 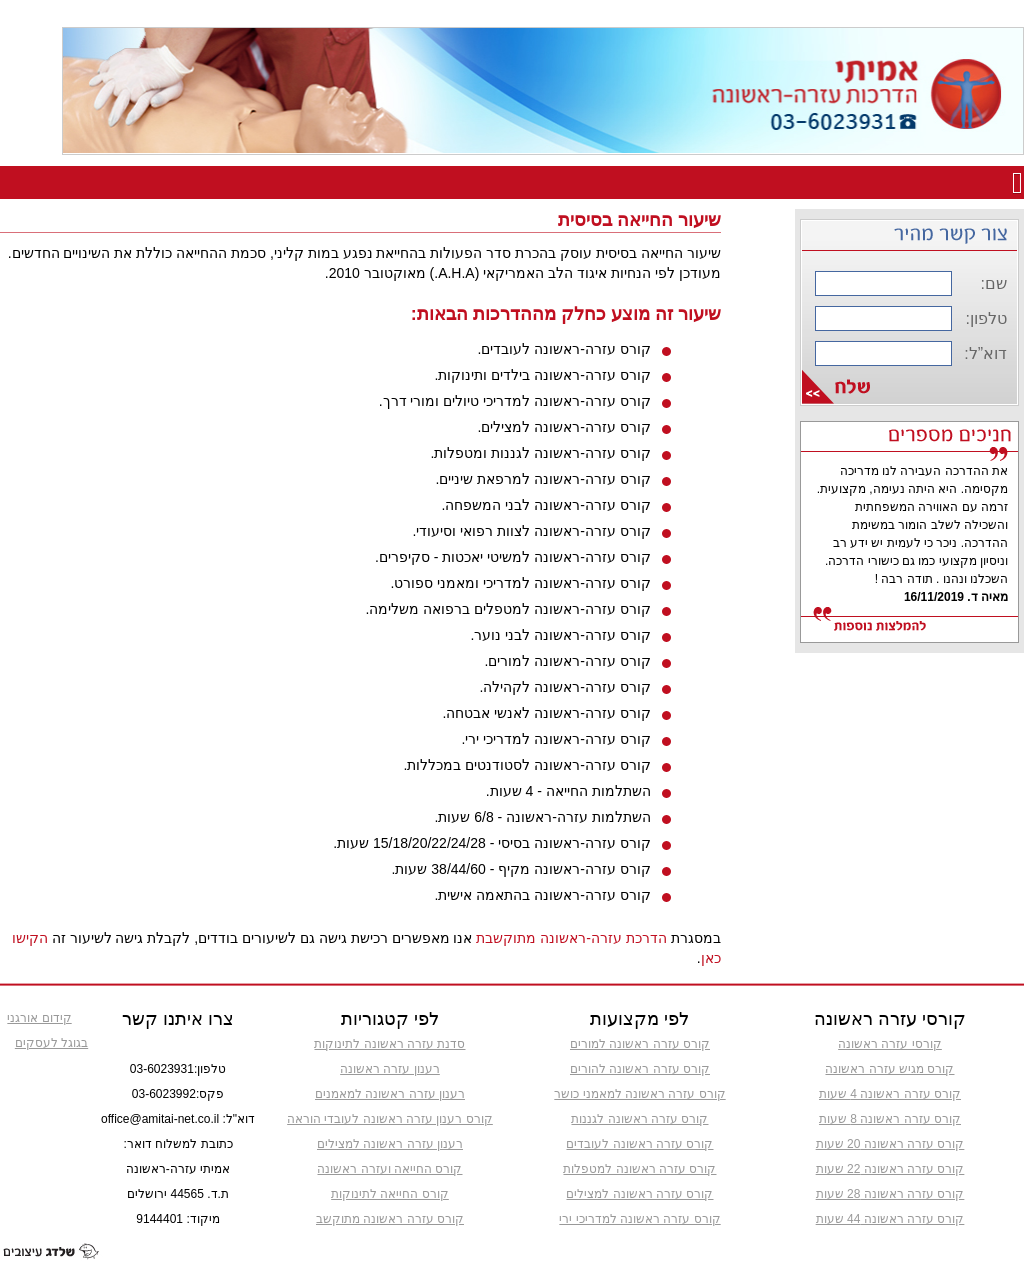 What do you see at coordinates (639, 1194) in the screenshot?
I see `קורס עזרה ראשונה למצילים` at bounding box center [639, 1194].